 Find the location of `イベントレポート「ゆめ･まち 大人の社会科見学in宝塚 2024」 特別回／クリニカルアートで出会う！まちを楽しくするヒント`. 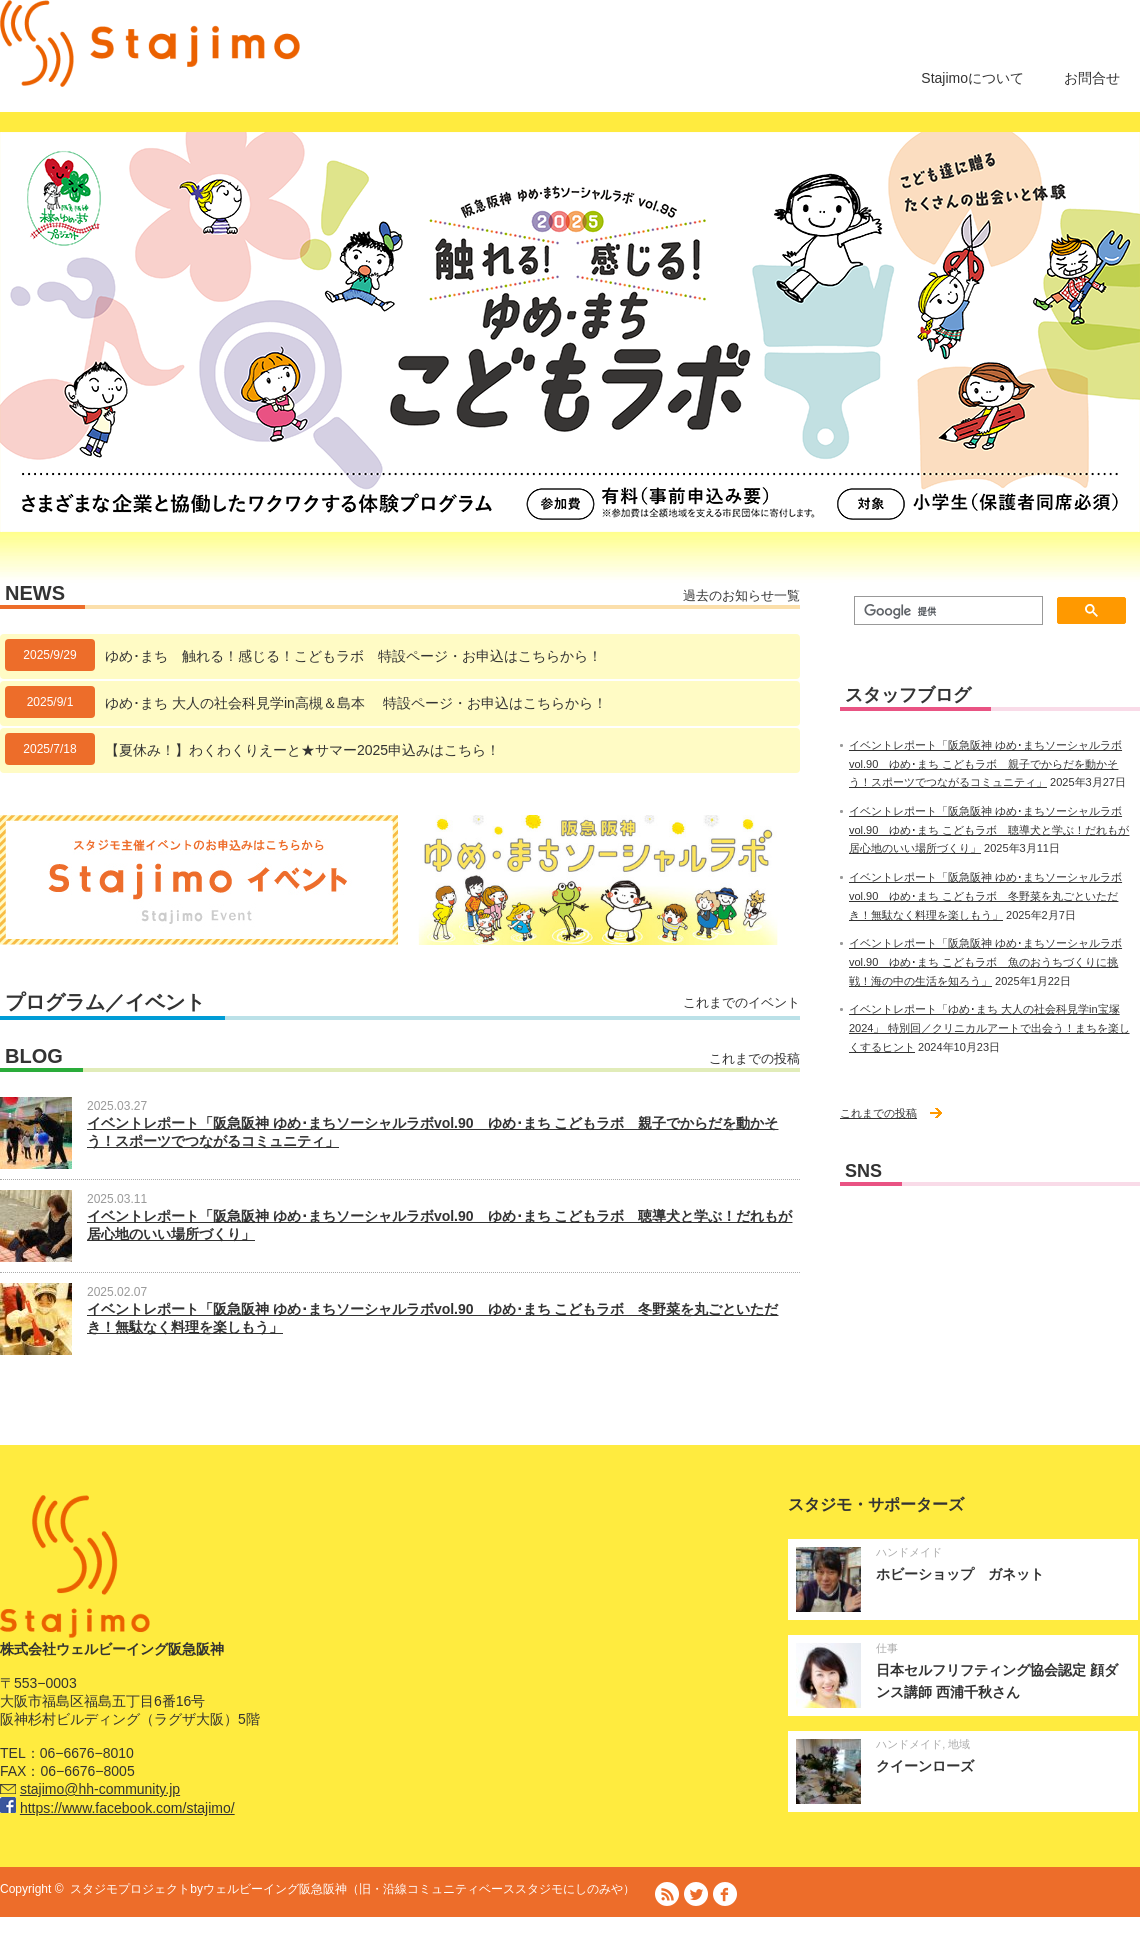

イベントレポート「ゆめ･まち 大人の社会科見学in宝塚 2024」 特別回／クリニカルアートで出会う！まちを楽しくするヒント is located at coordinates (989, 1027).